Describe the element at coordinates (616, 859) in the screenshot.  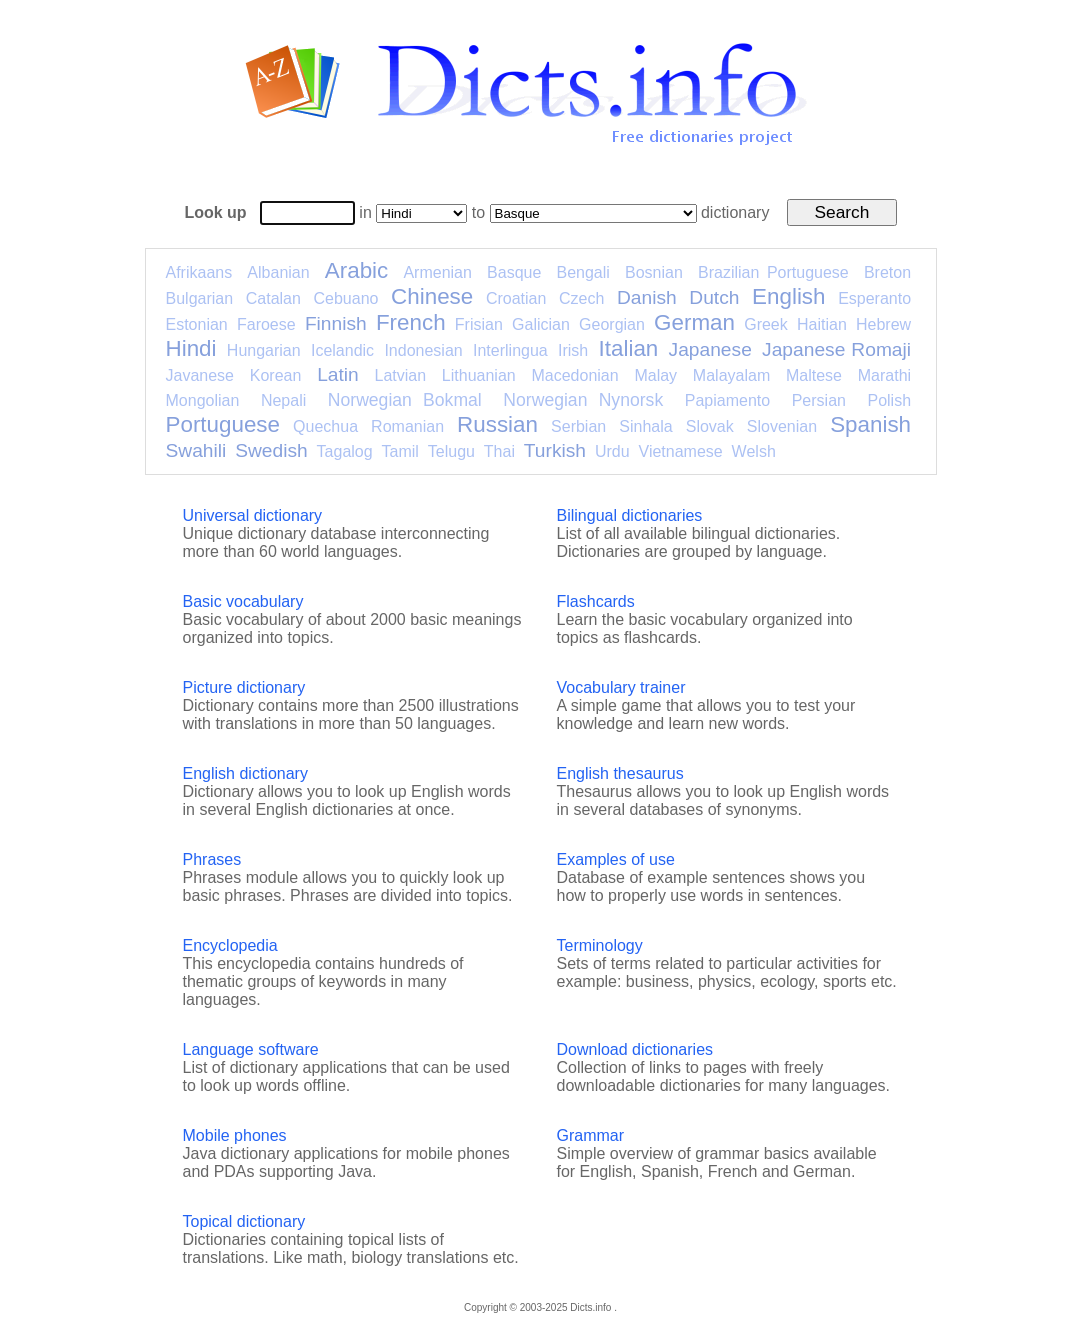
I see `Examples of use` at that location.